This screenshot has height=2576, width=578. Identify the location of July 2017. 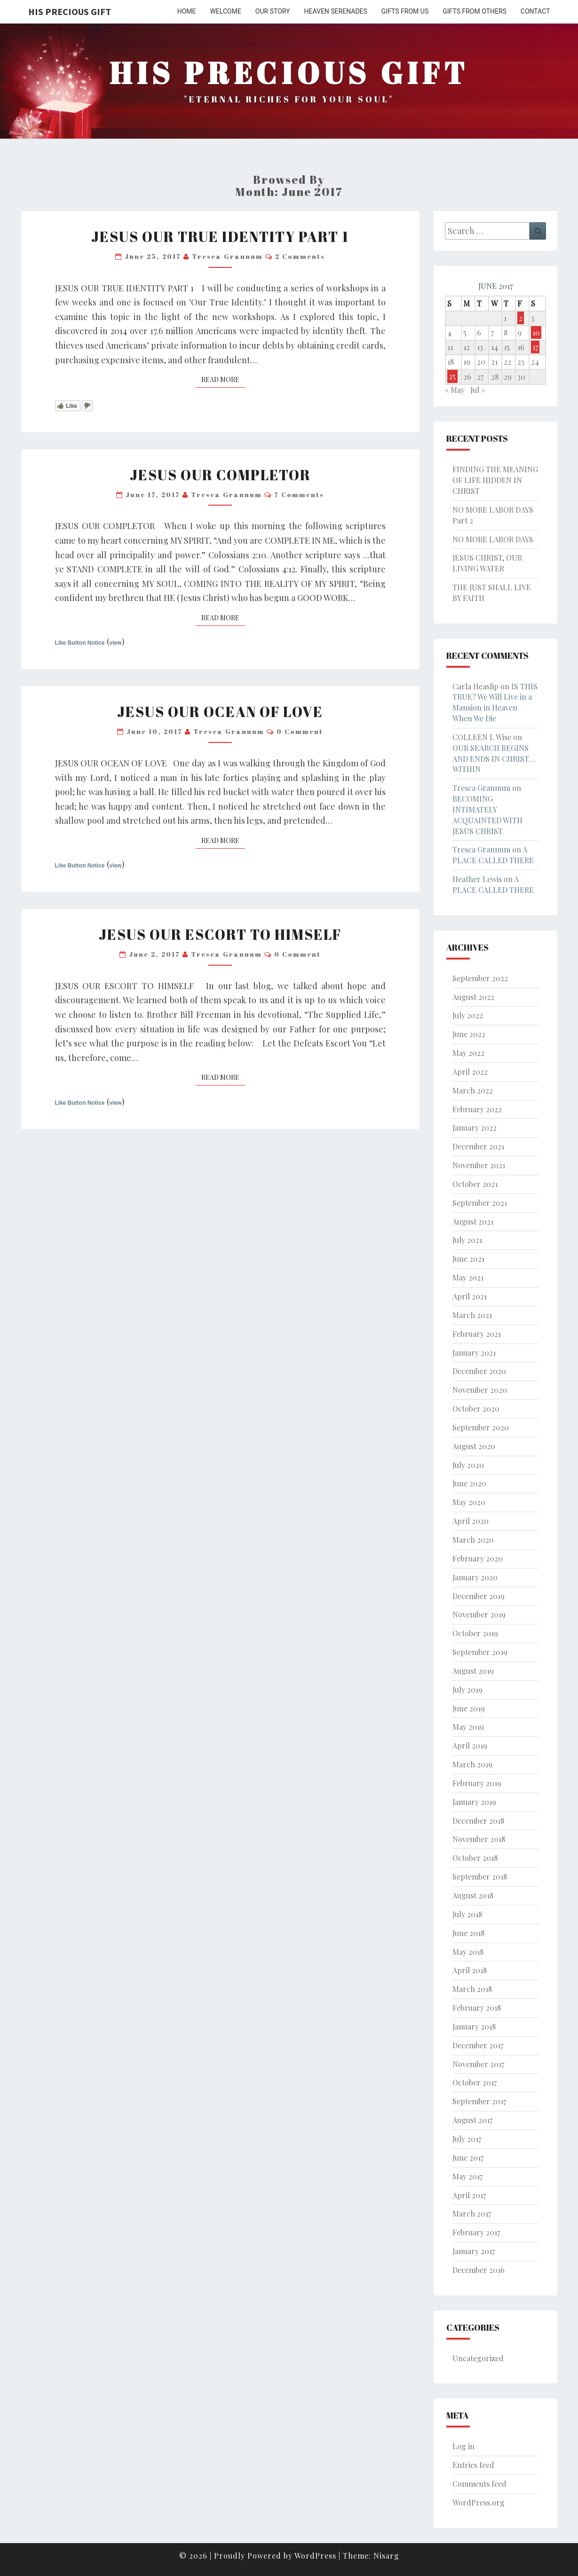
(466, 2139).